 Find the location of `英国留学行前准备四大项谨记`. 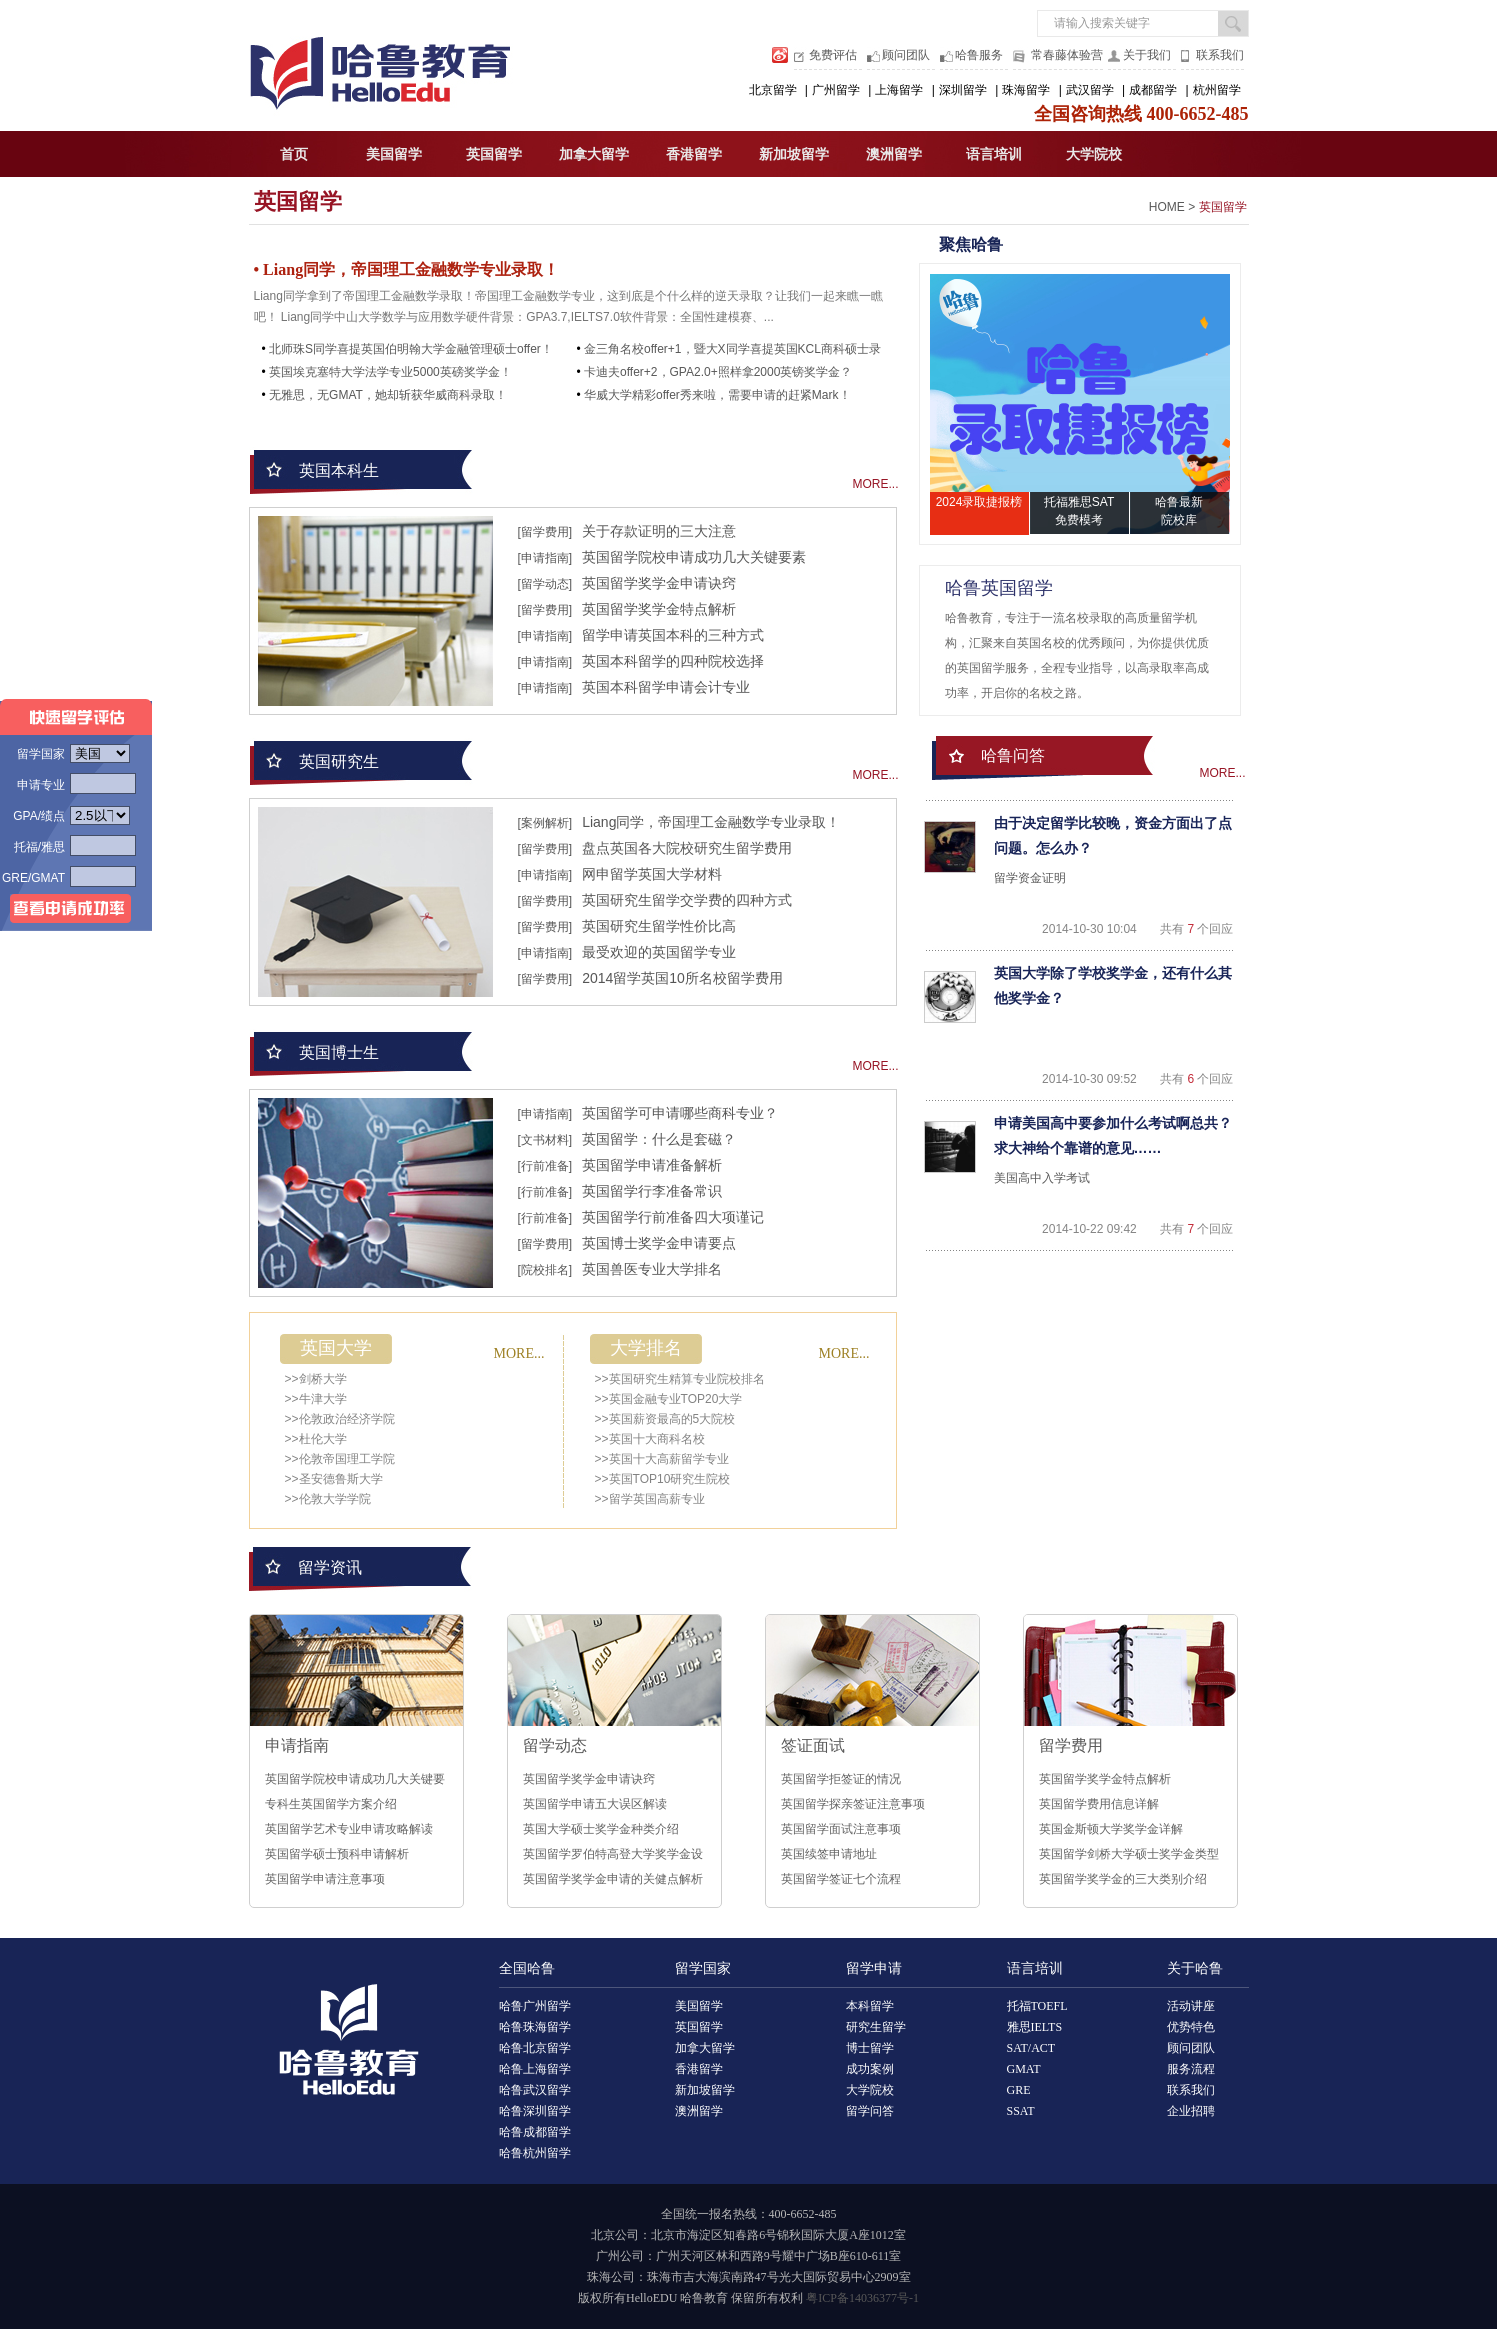

英国留学行前准备四大项谨记 is located at coordinates (673, 1217).